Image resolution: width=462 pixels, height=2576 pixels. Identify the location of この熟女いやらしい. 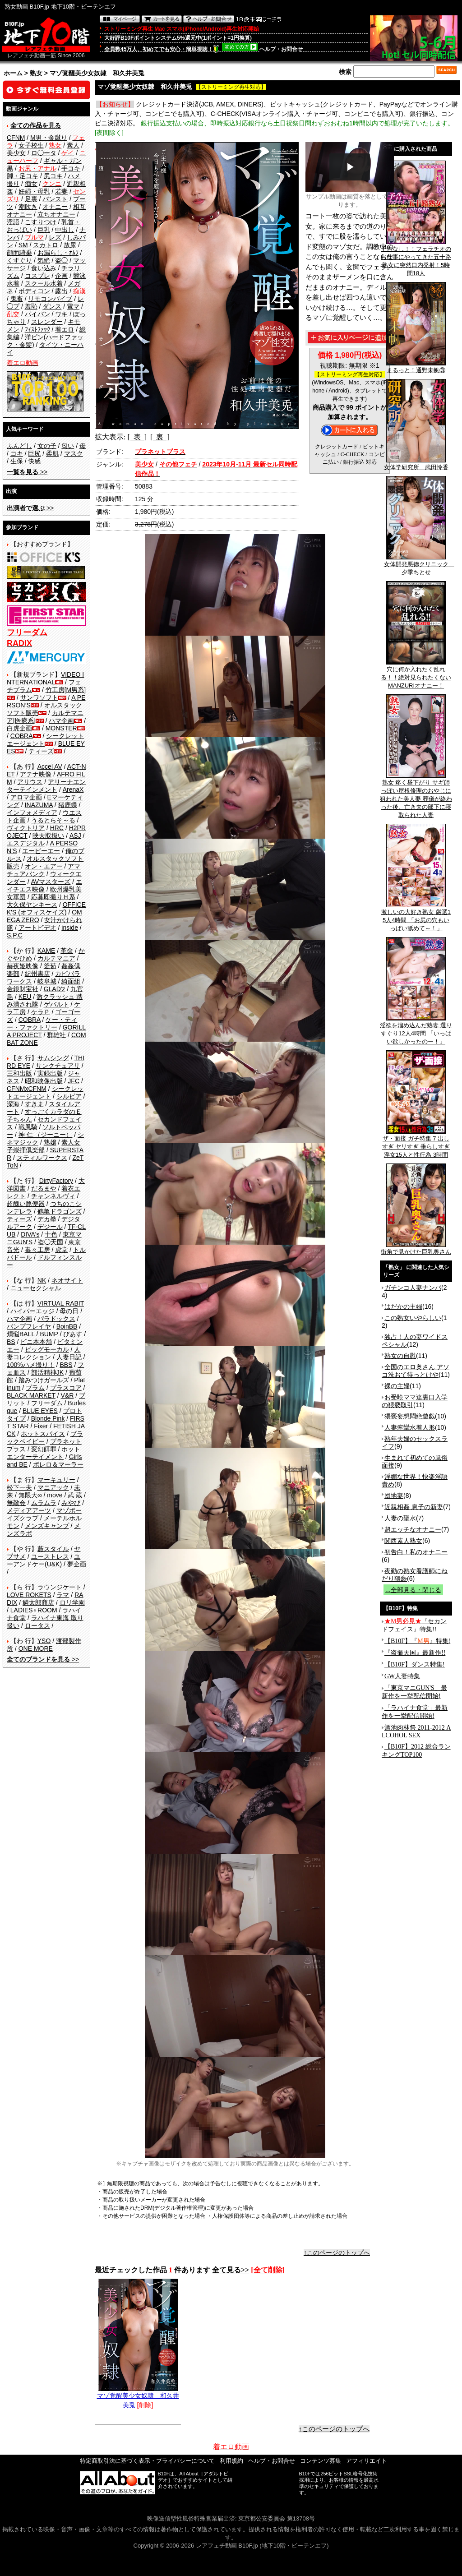
(412, 1317).